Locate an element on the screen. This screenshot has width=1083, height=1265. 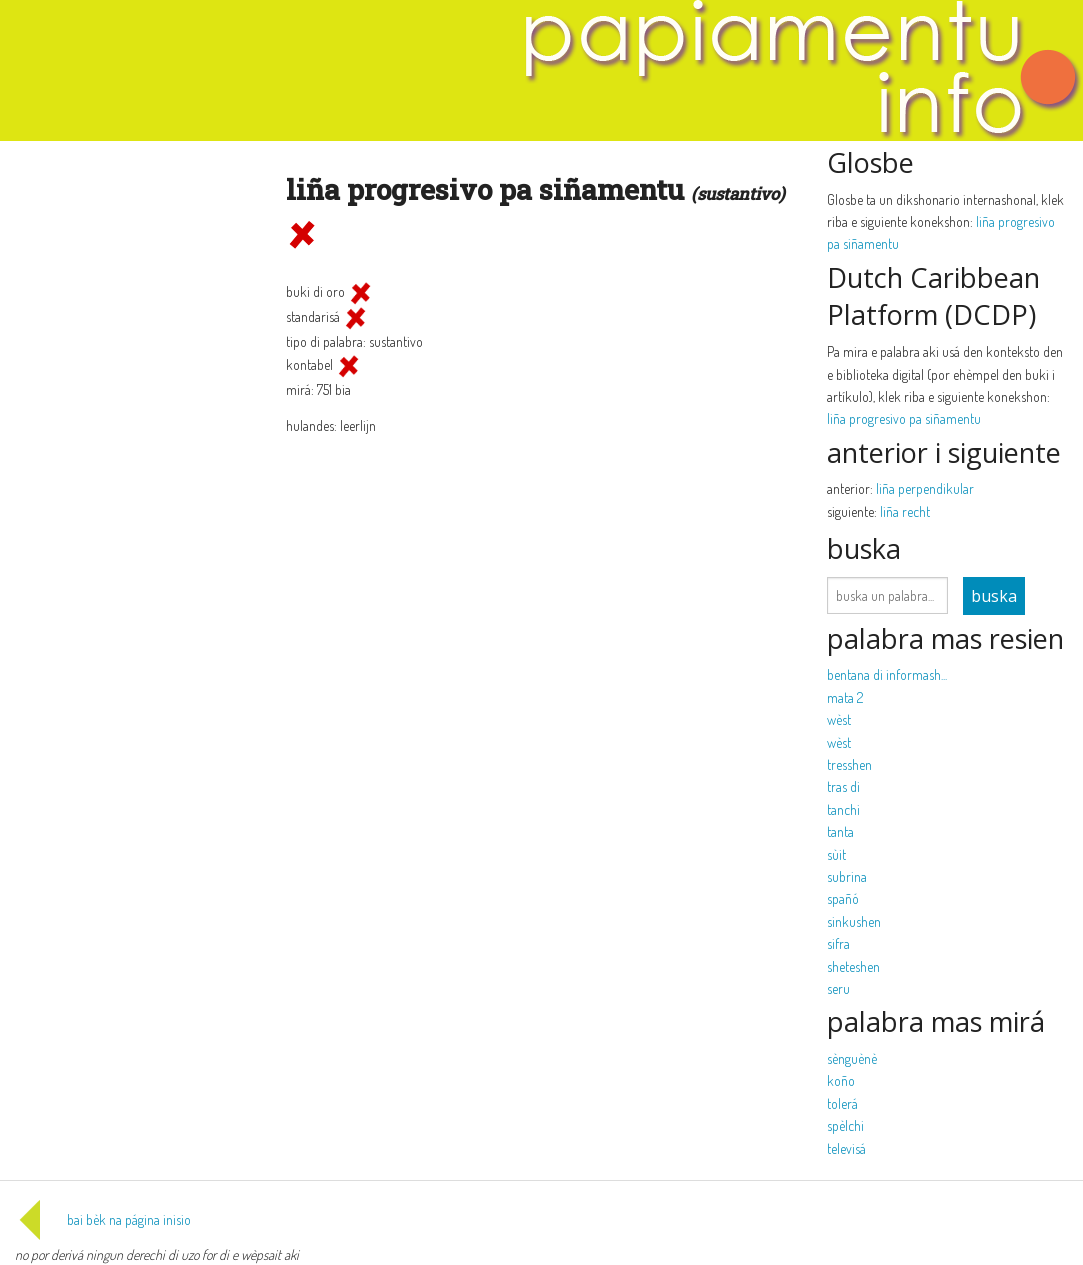
sènguènè is located at coordinates (852, 1058).